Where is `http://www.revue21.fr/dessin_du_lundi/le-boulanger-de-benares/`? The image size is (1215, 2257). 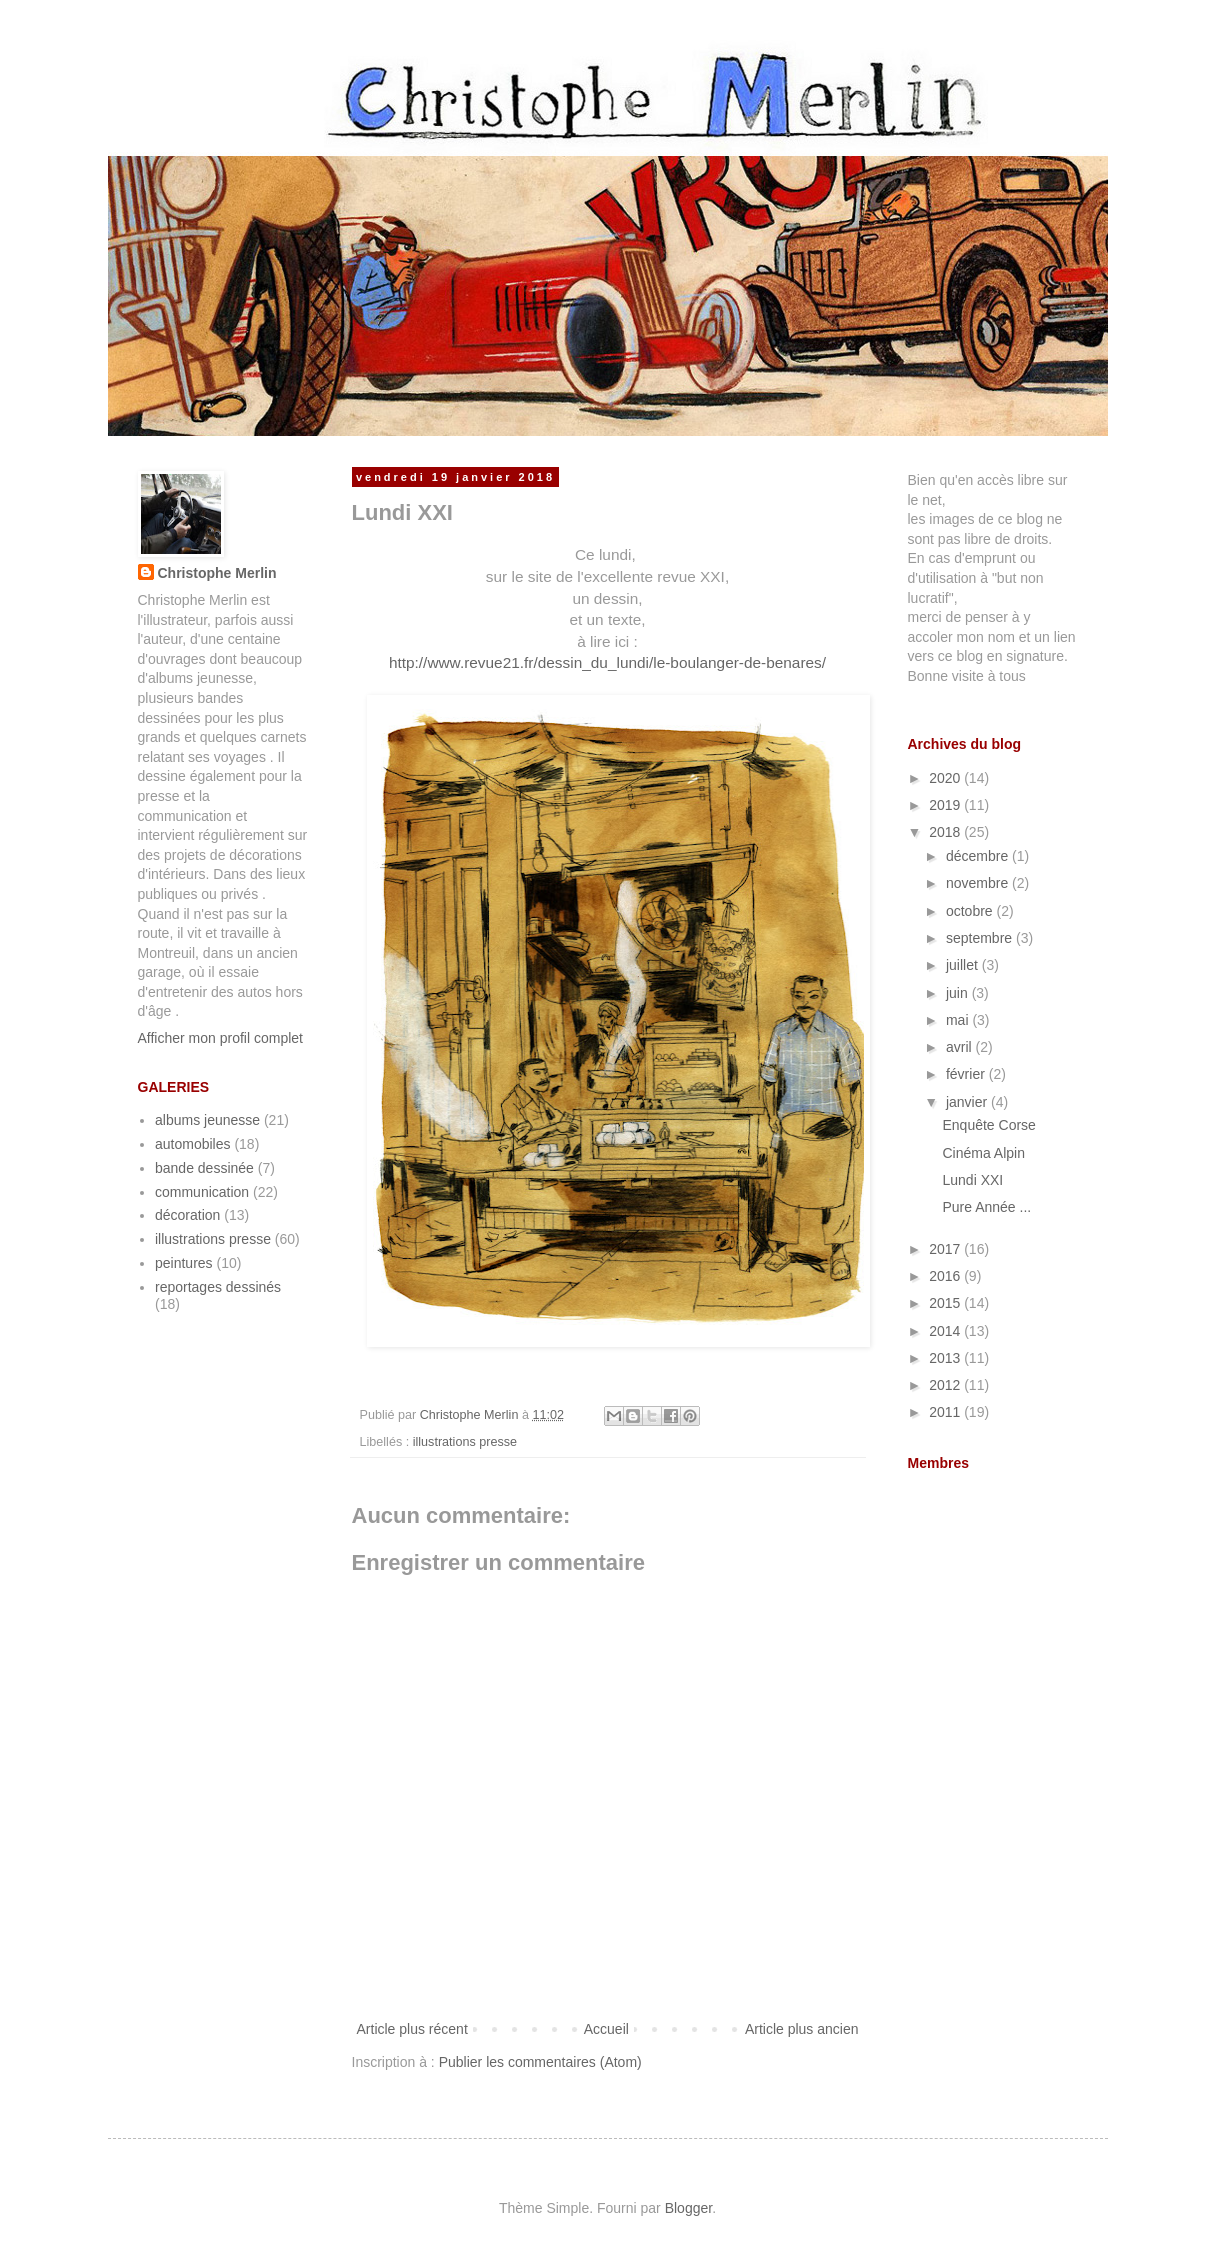
http://www.revue21.fr/dessin_du_lundi/le-boulanger-de-benares/ is located at coordinates (607, 662).